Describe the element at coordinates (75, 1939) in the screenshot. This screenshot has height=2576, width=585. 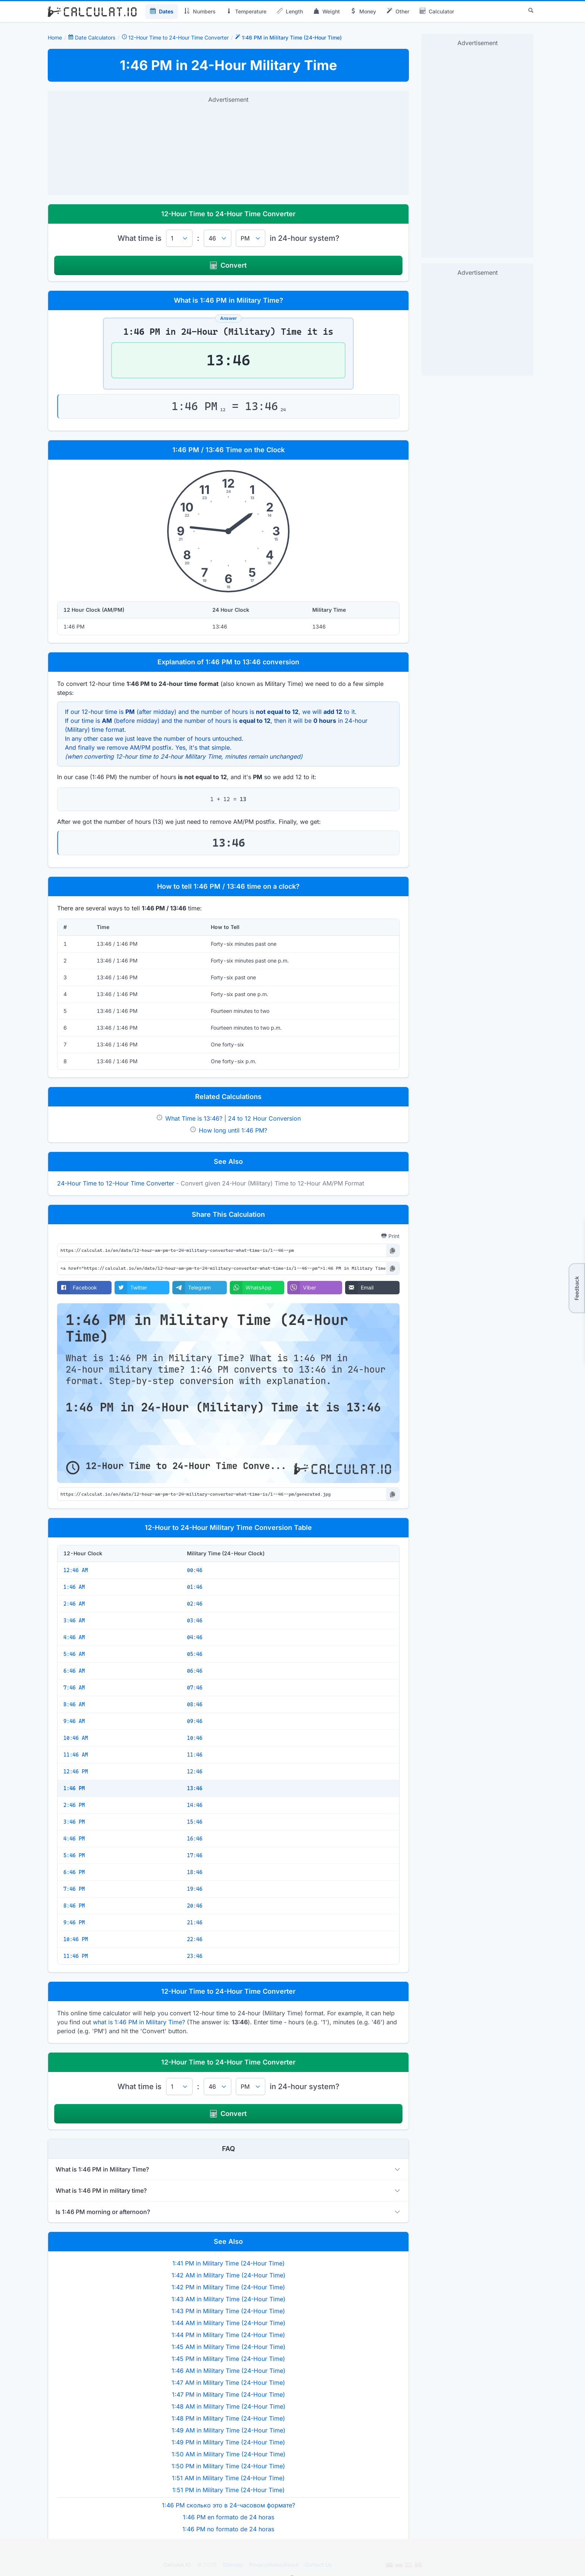
I see `10:46 PM` at that location.